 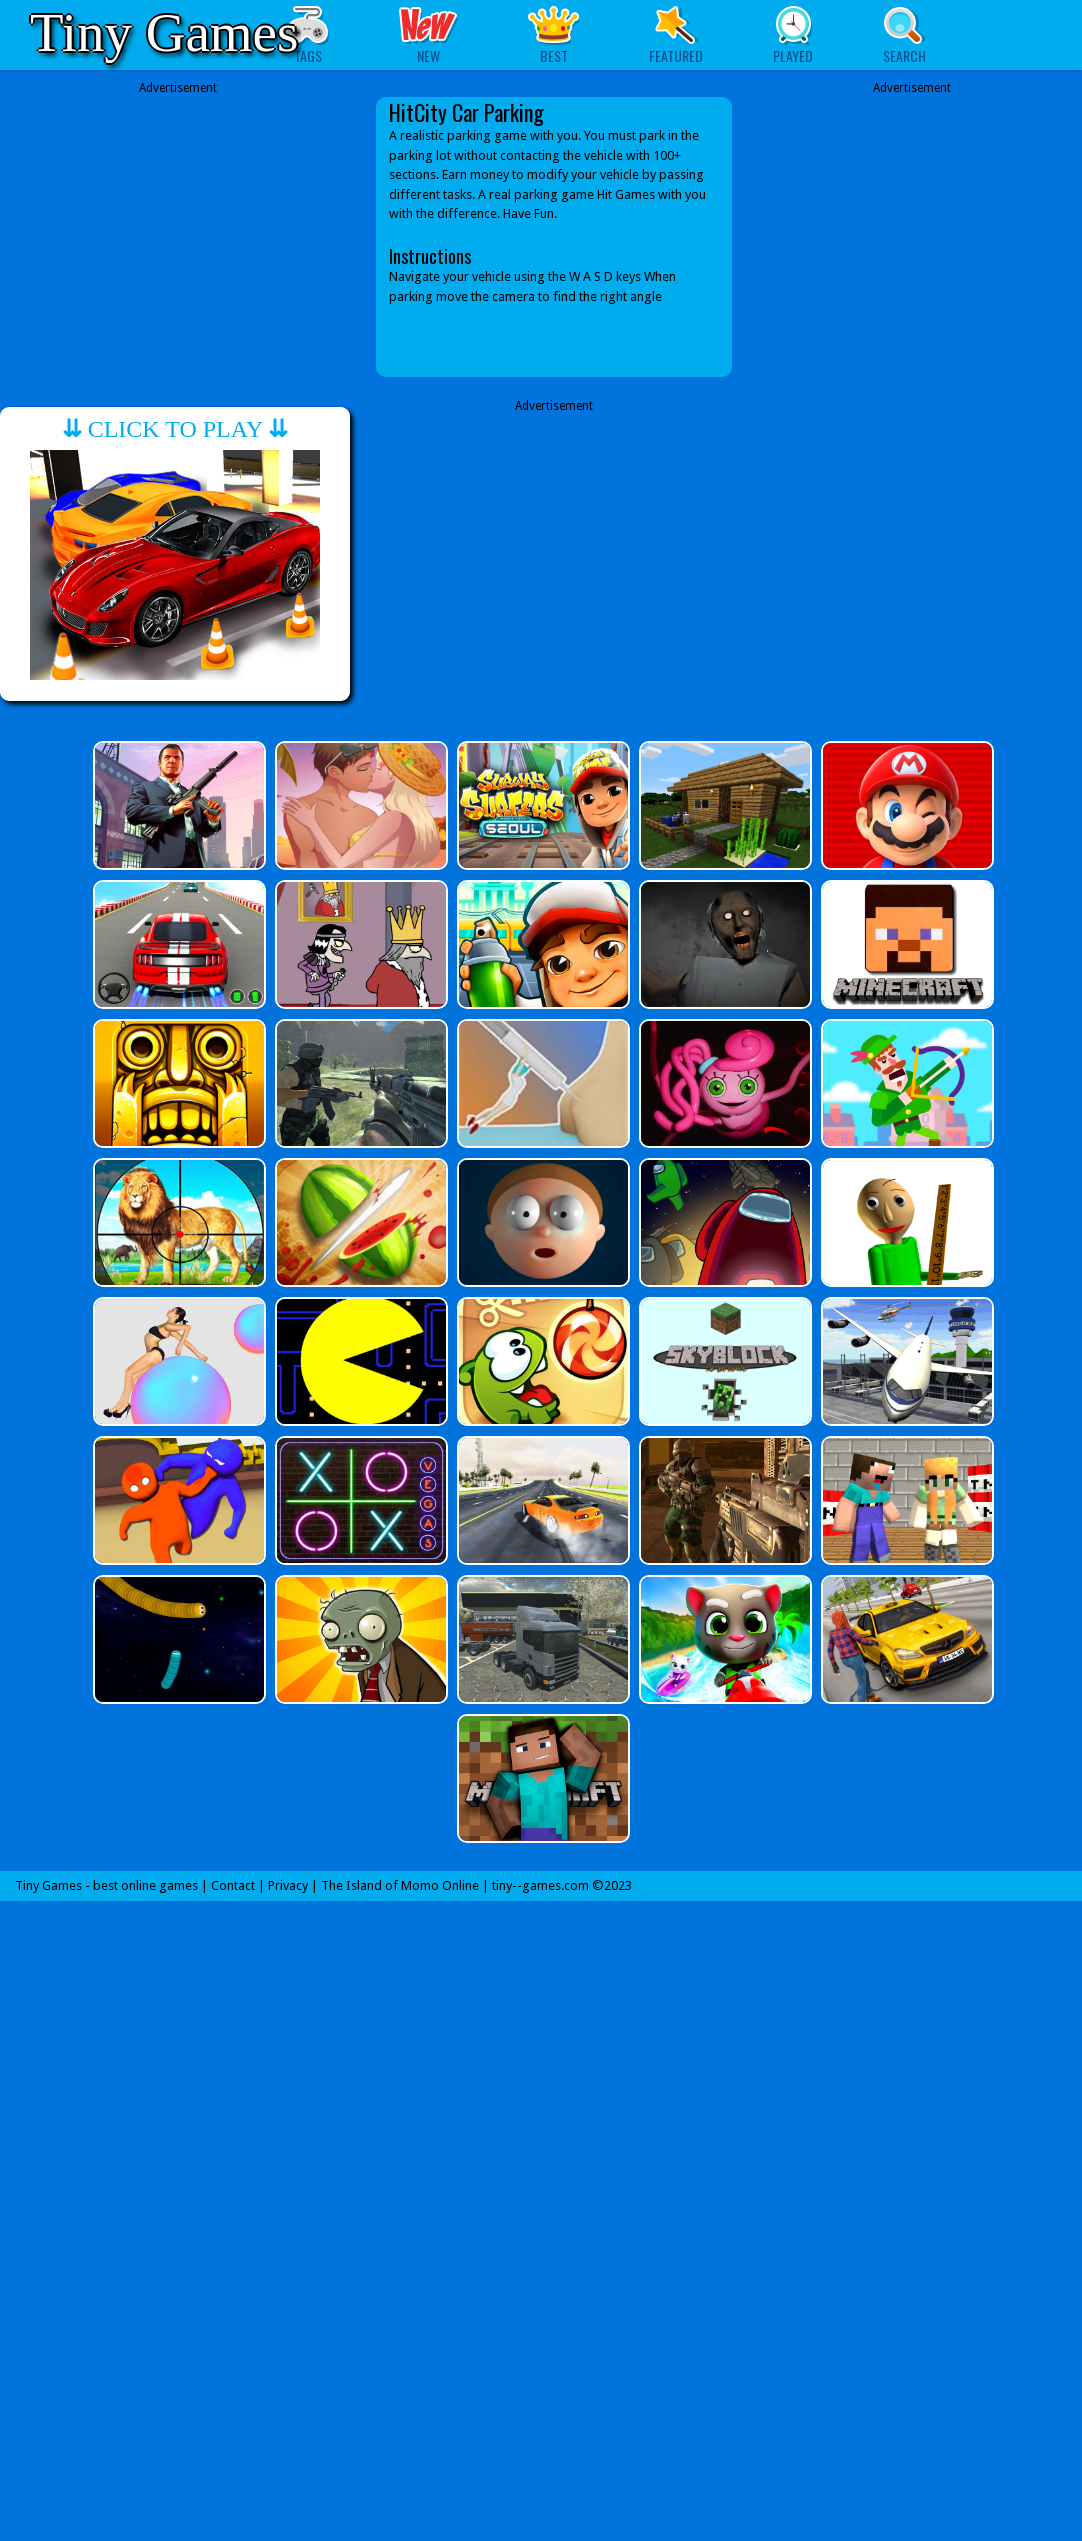 What do you see at coordinates (164, 32) in the screenshot?
I see `Tiny Games` at bounding box center [164, 32].